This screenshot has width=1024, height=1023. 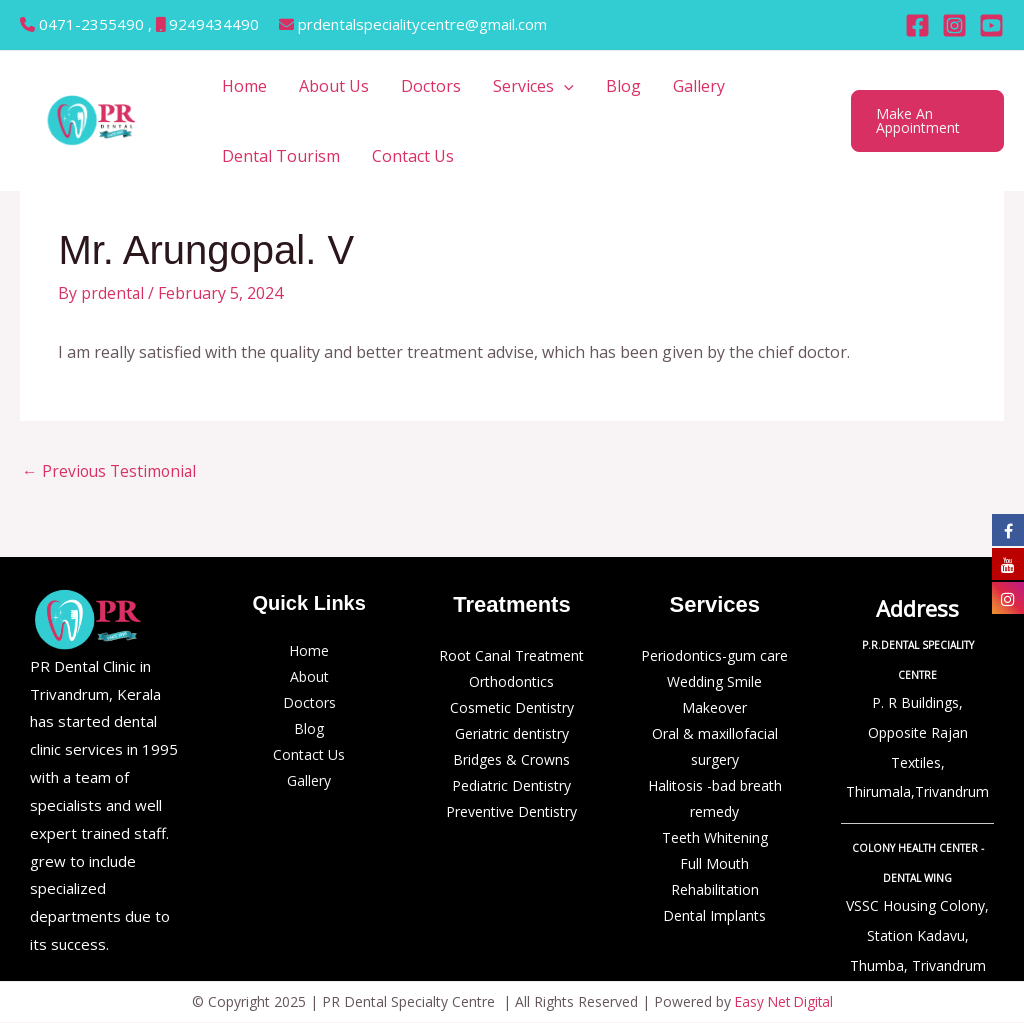 I want to click on Home, so click(x=244, y=86).